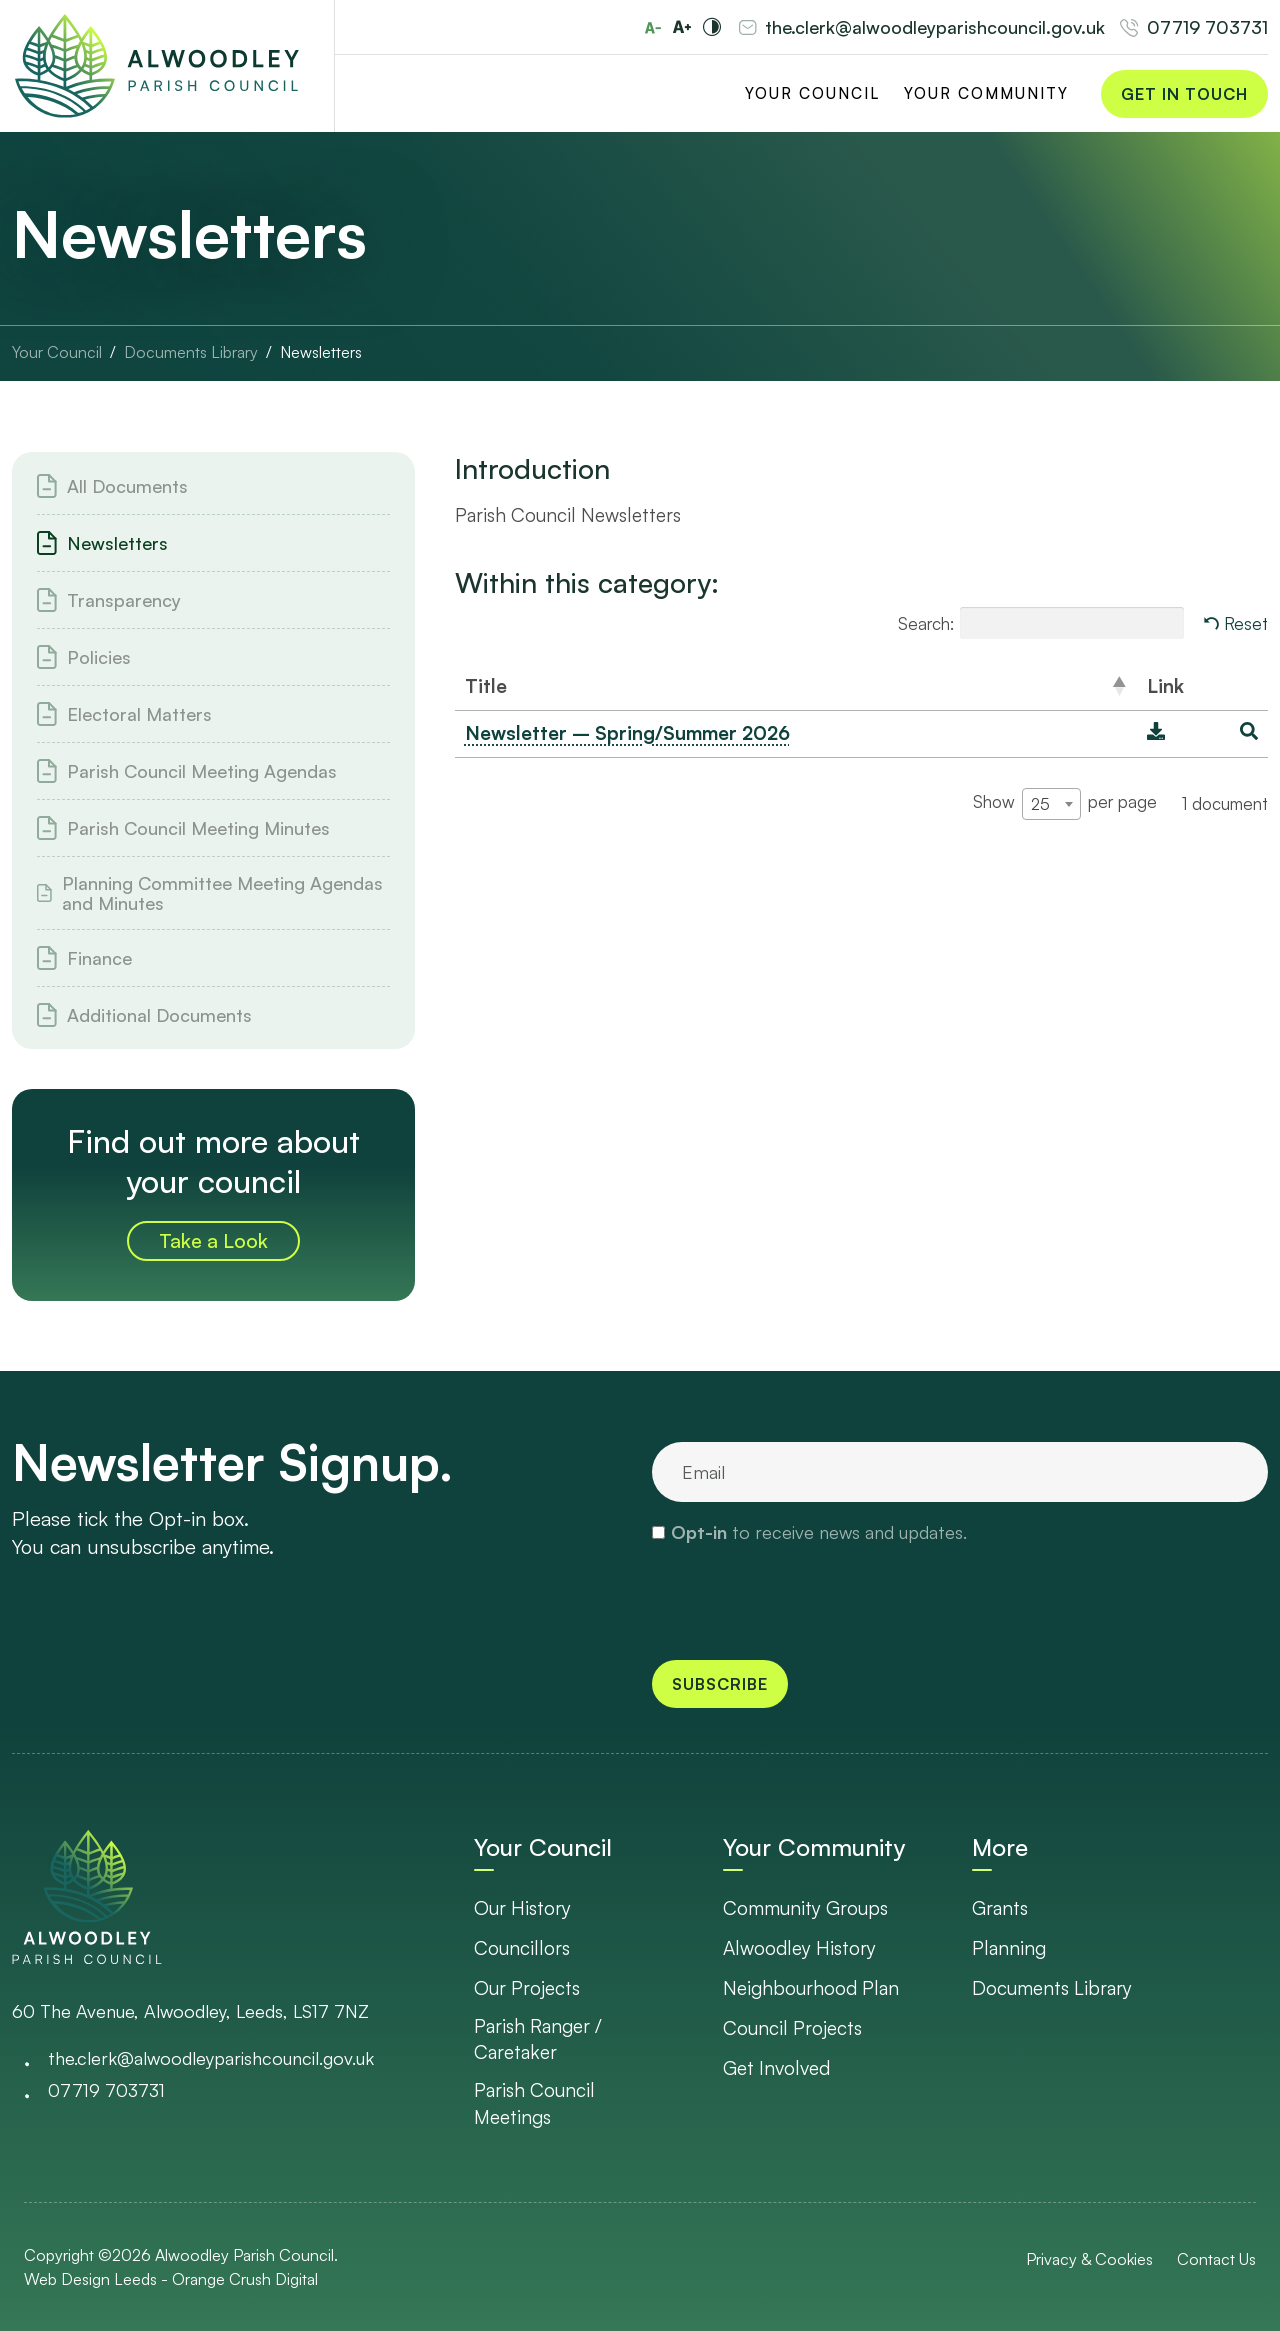  What do you see at coordinates (99, 657) in the screenshot?
I see `Policies` at bounding box center [99, 657].